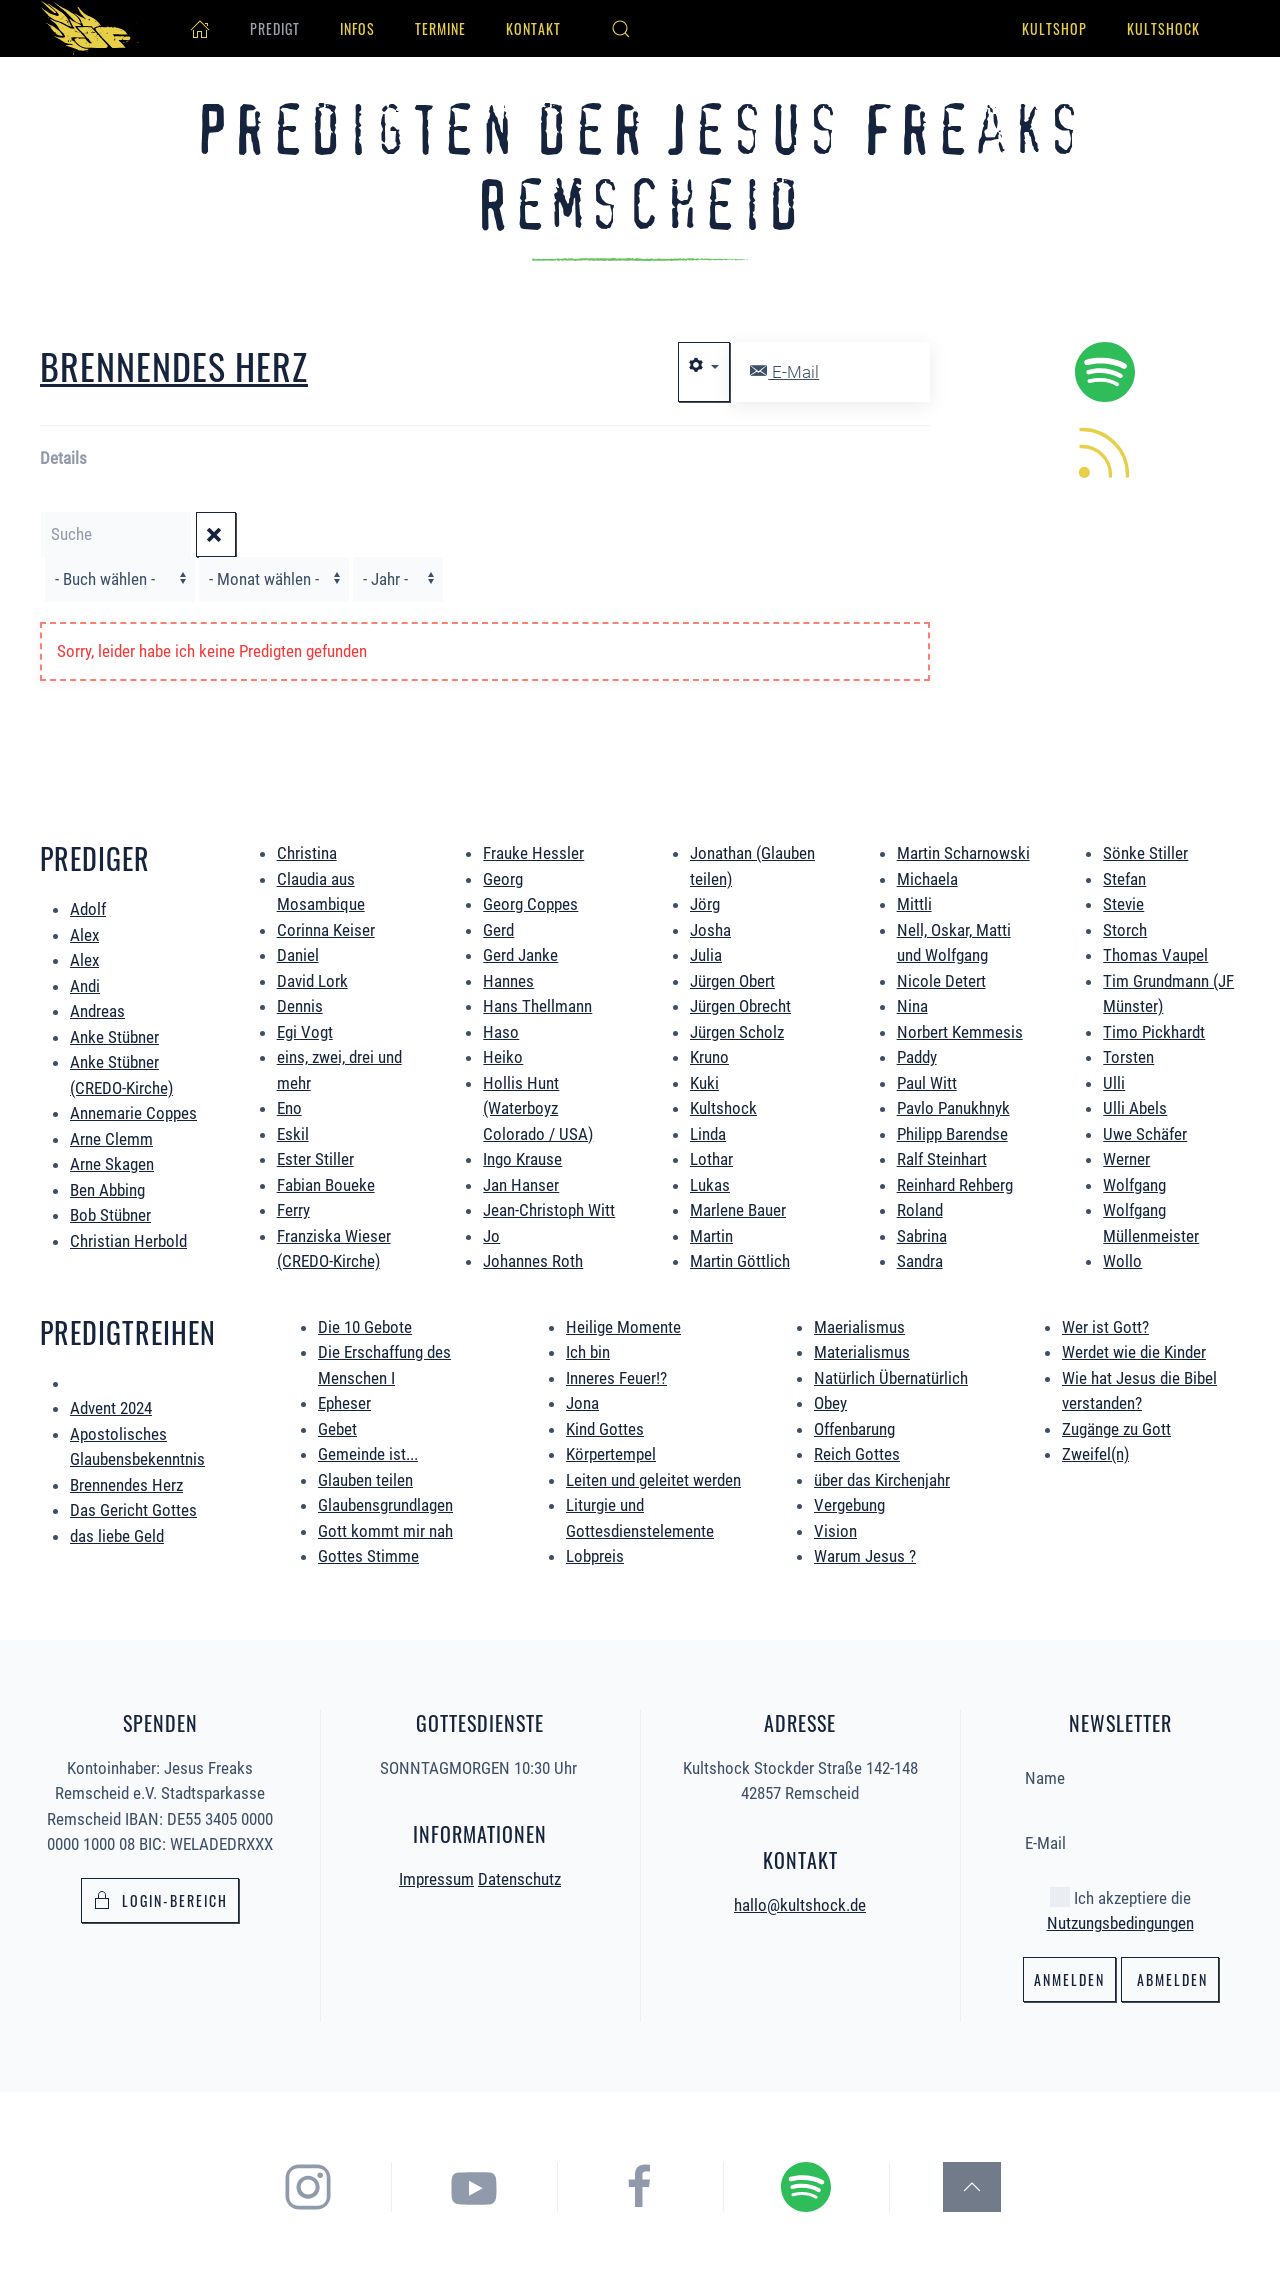 The image size is (1280, 2282). I want to click on Hans Thellmann, so click(537, 1006).